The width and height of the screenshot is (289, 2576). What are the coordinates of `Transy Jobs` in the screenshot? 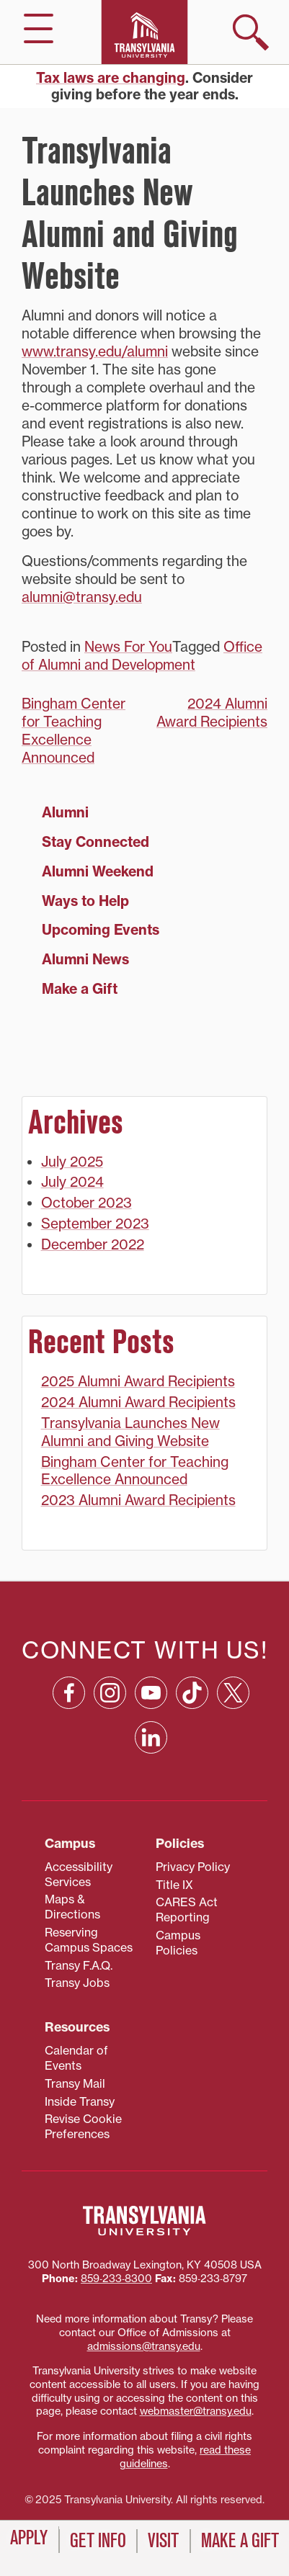 It's located at (77, 1982).